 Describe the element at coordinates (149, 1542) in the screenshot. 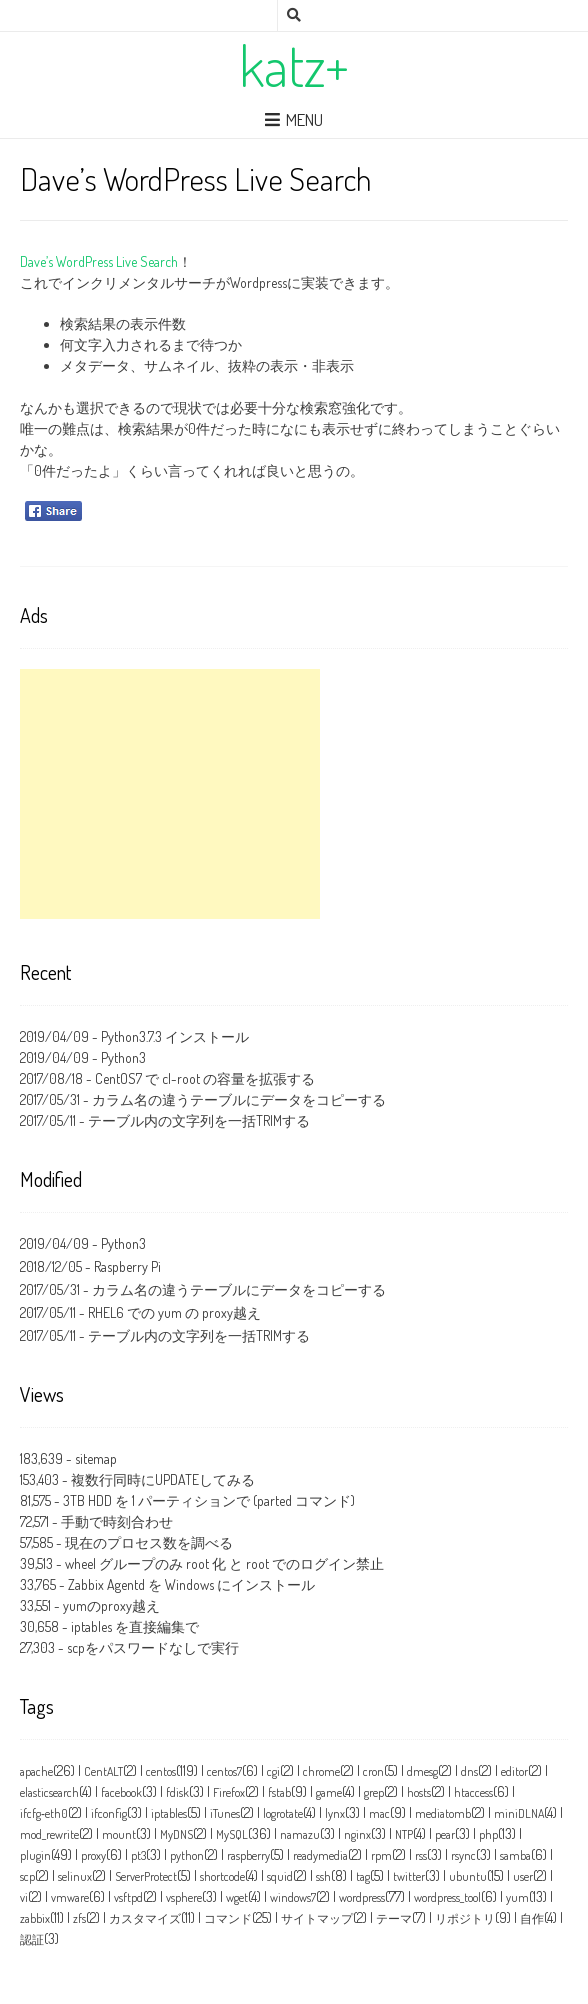

I see `現在のプロセス数を調べる` at that location.